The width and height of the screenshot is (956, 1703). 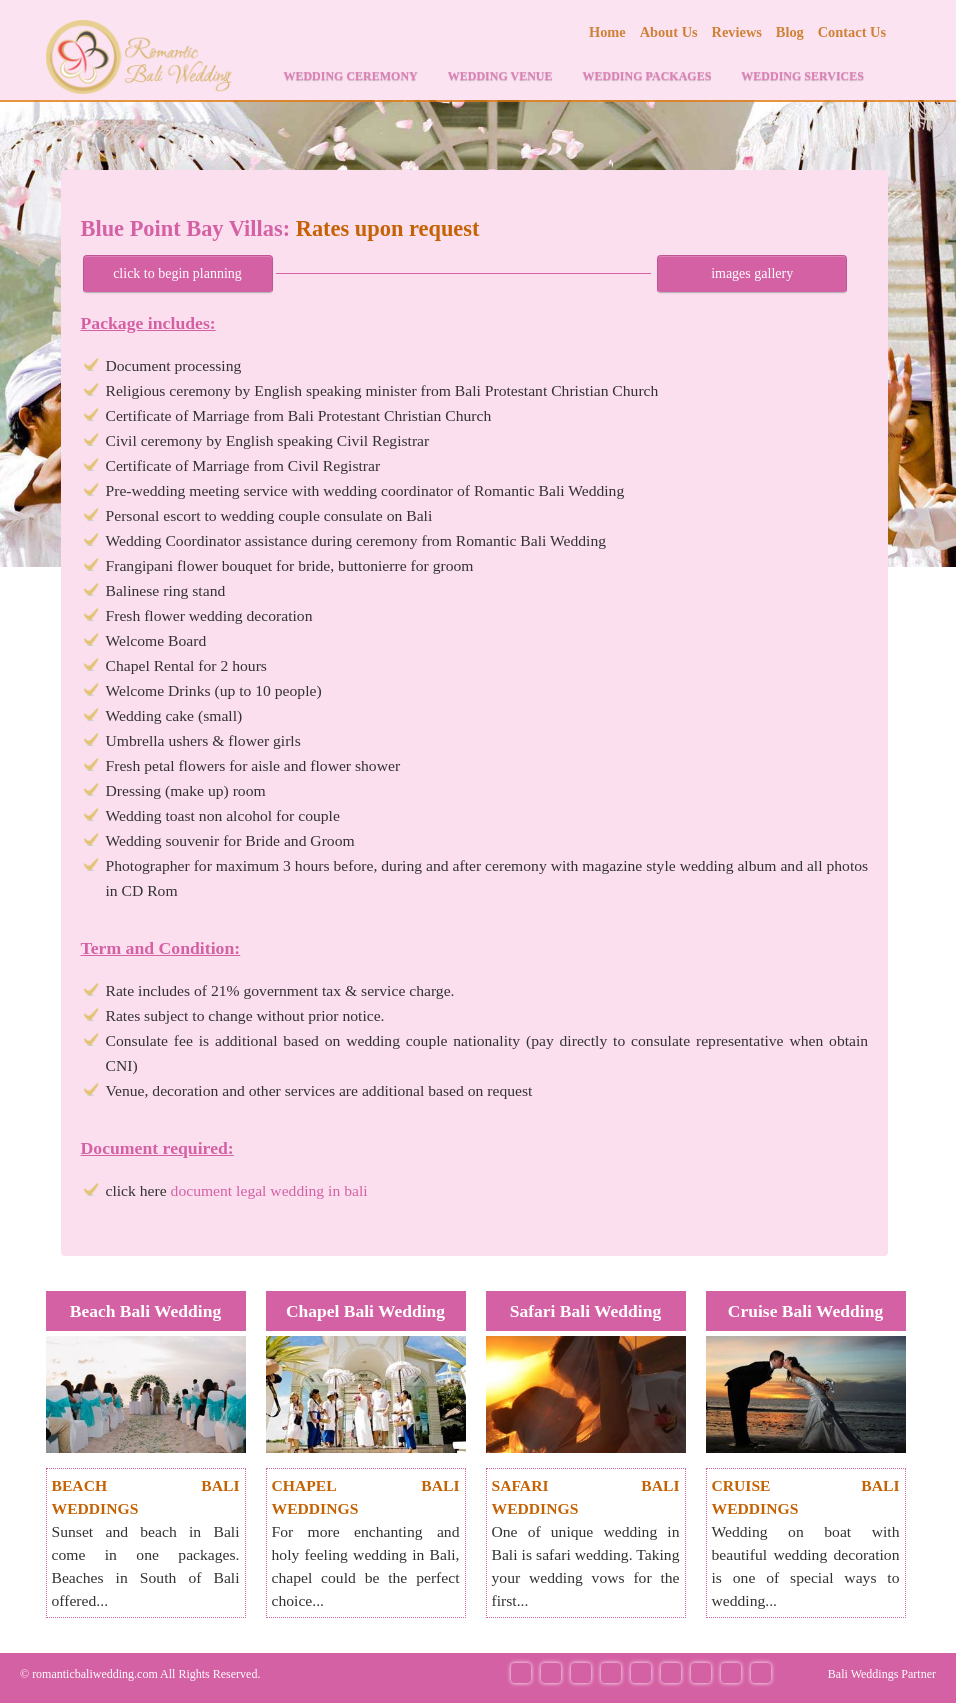 What do you see at coordinates (365, 1311) in the screenshot?
I see `Chapel Bali Wedding` at bounding box center [365, 1311].